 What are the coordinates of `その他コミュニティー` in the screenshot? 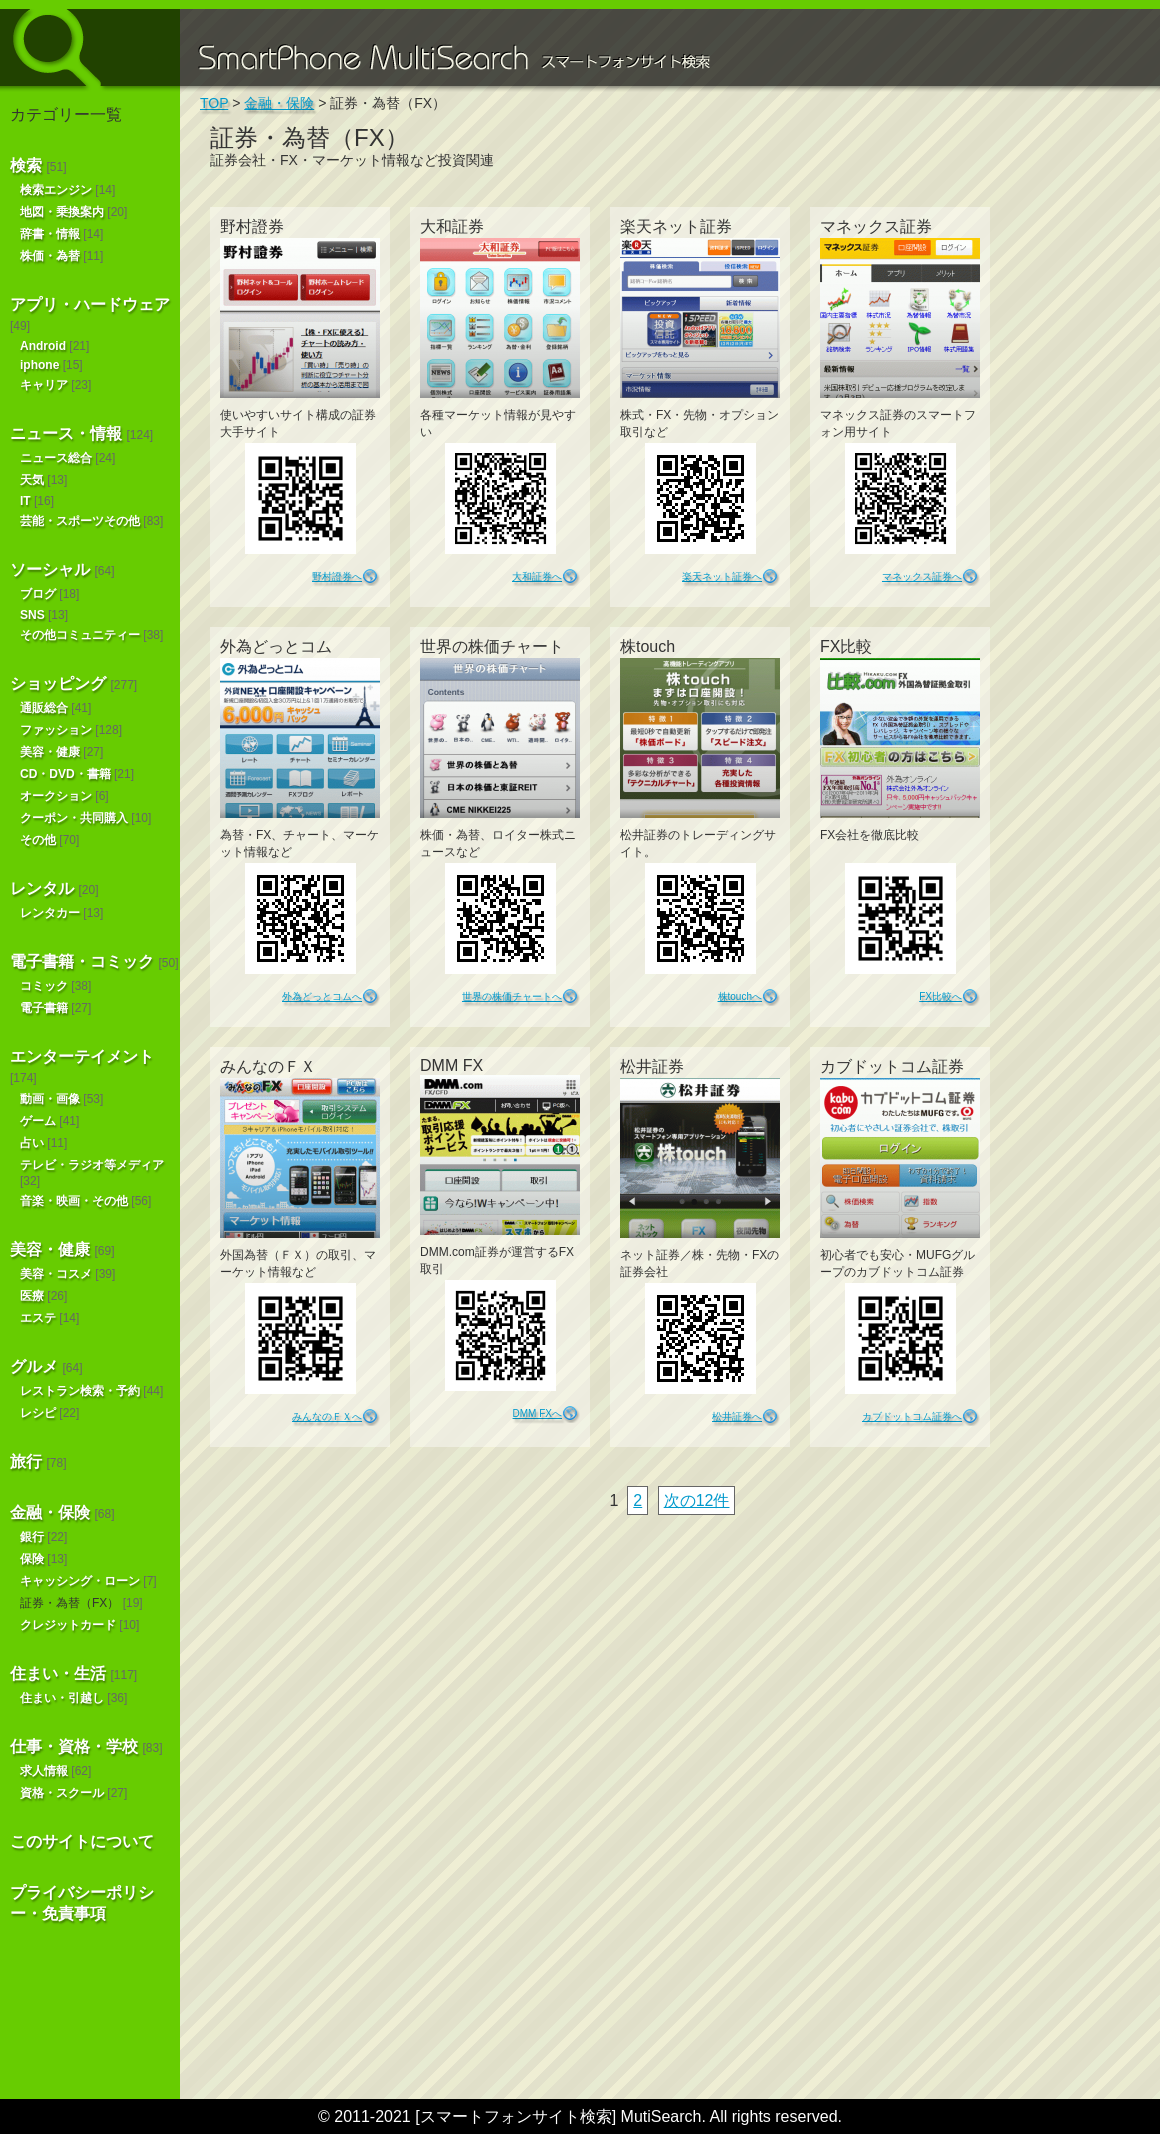 It's located at (80, 635).